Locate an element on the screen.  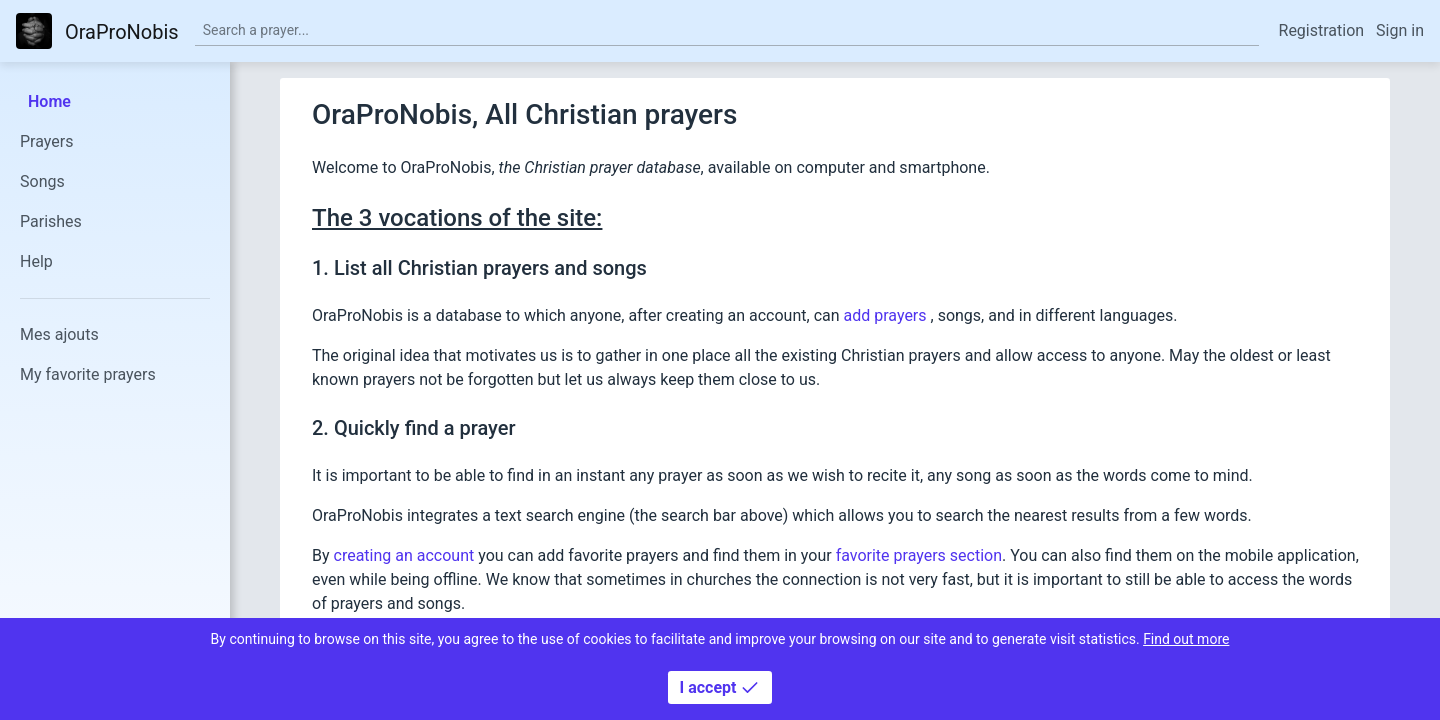
Help is located at coordinates (36, 261).